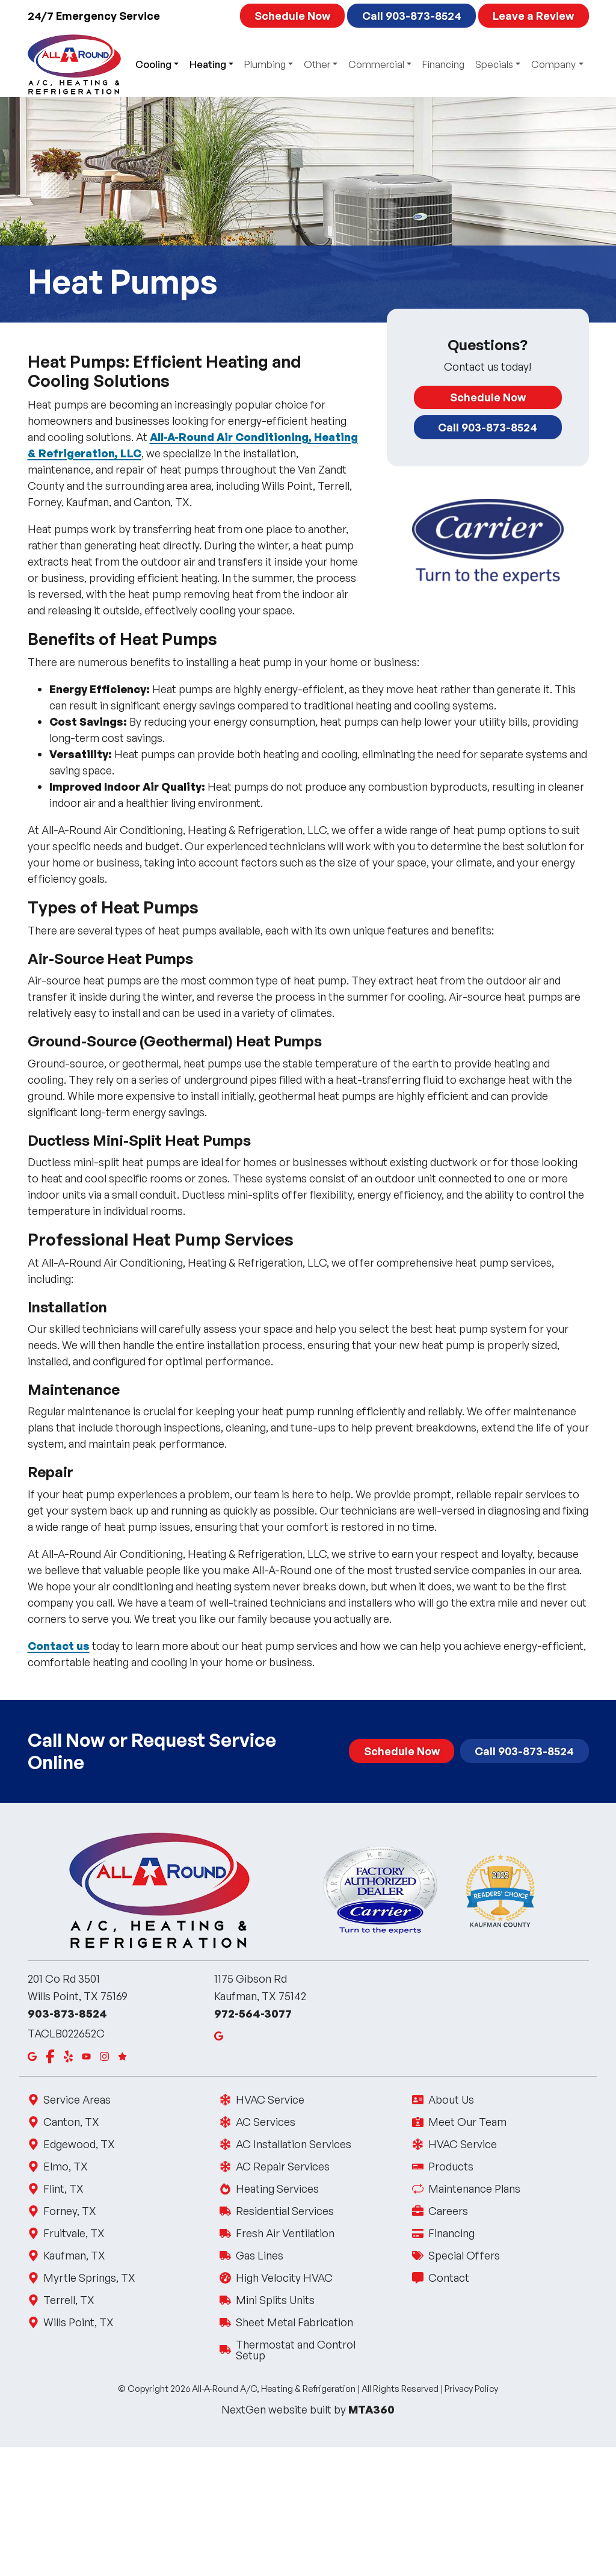  What do you see at coordinates (269, 2099) in the screenshot?
I see `HVAC Service` at bounding box center [269, 2099].